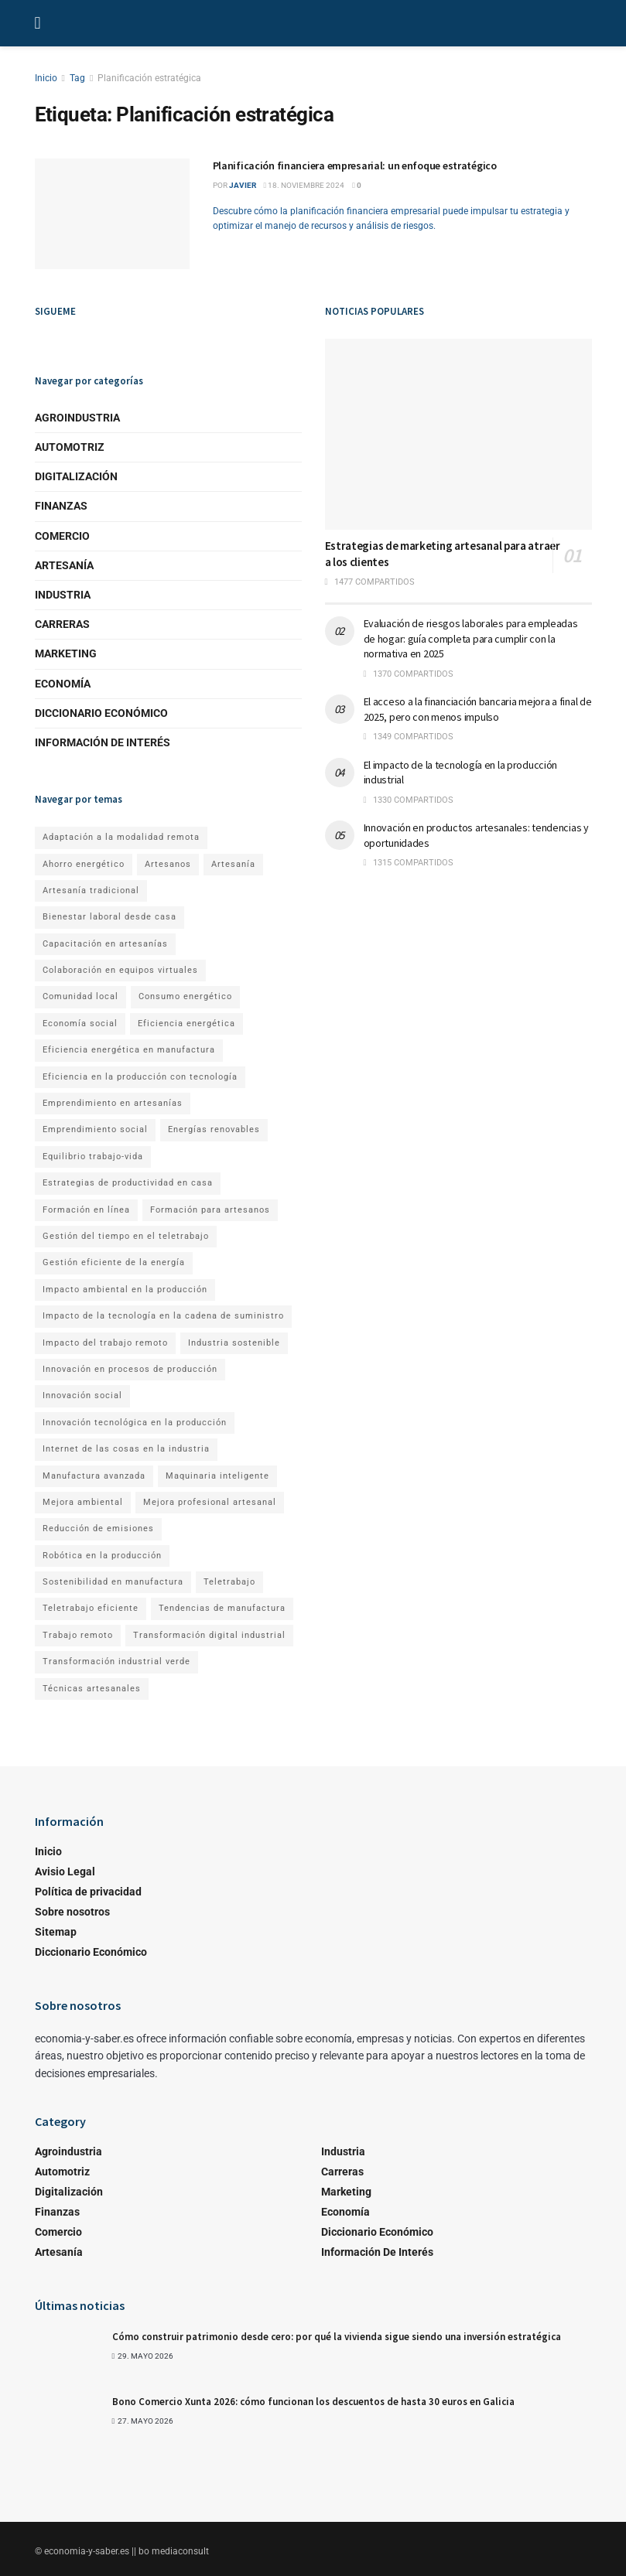 The width and height of the screenshot is (626, 2576). Describe the element at coordinates (56, 1932) in the screenshot. I see `Sitemap` at that location.